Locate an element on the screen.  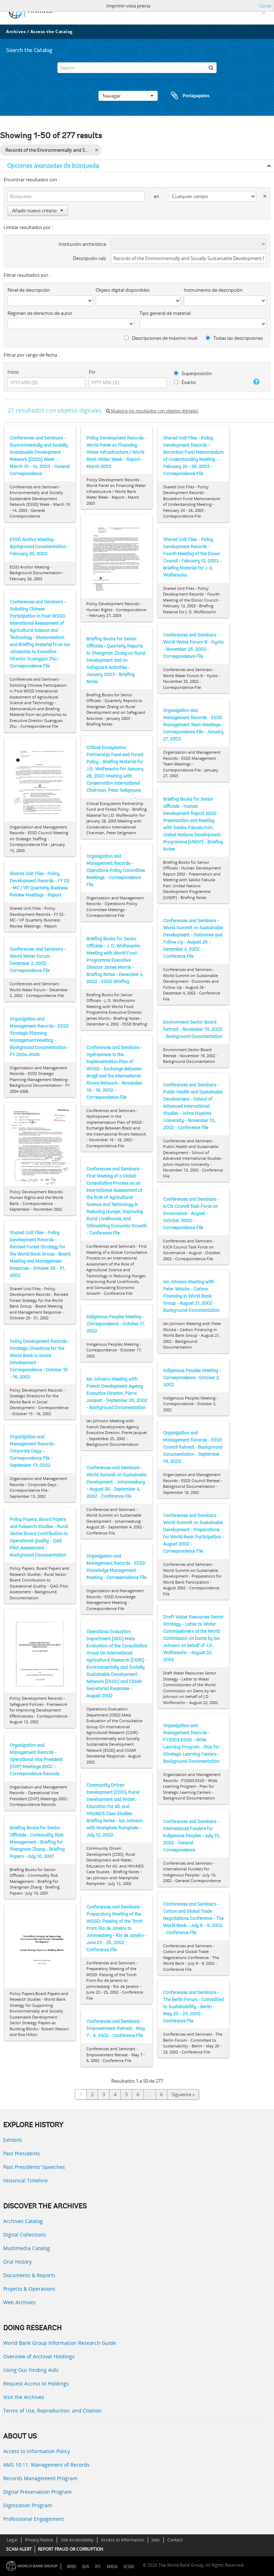
Web Archives is located at coordinates (19, 2302).